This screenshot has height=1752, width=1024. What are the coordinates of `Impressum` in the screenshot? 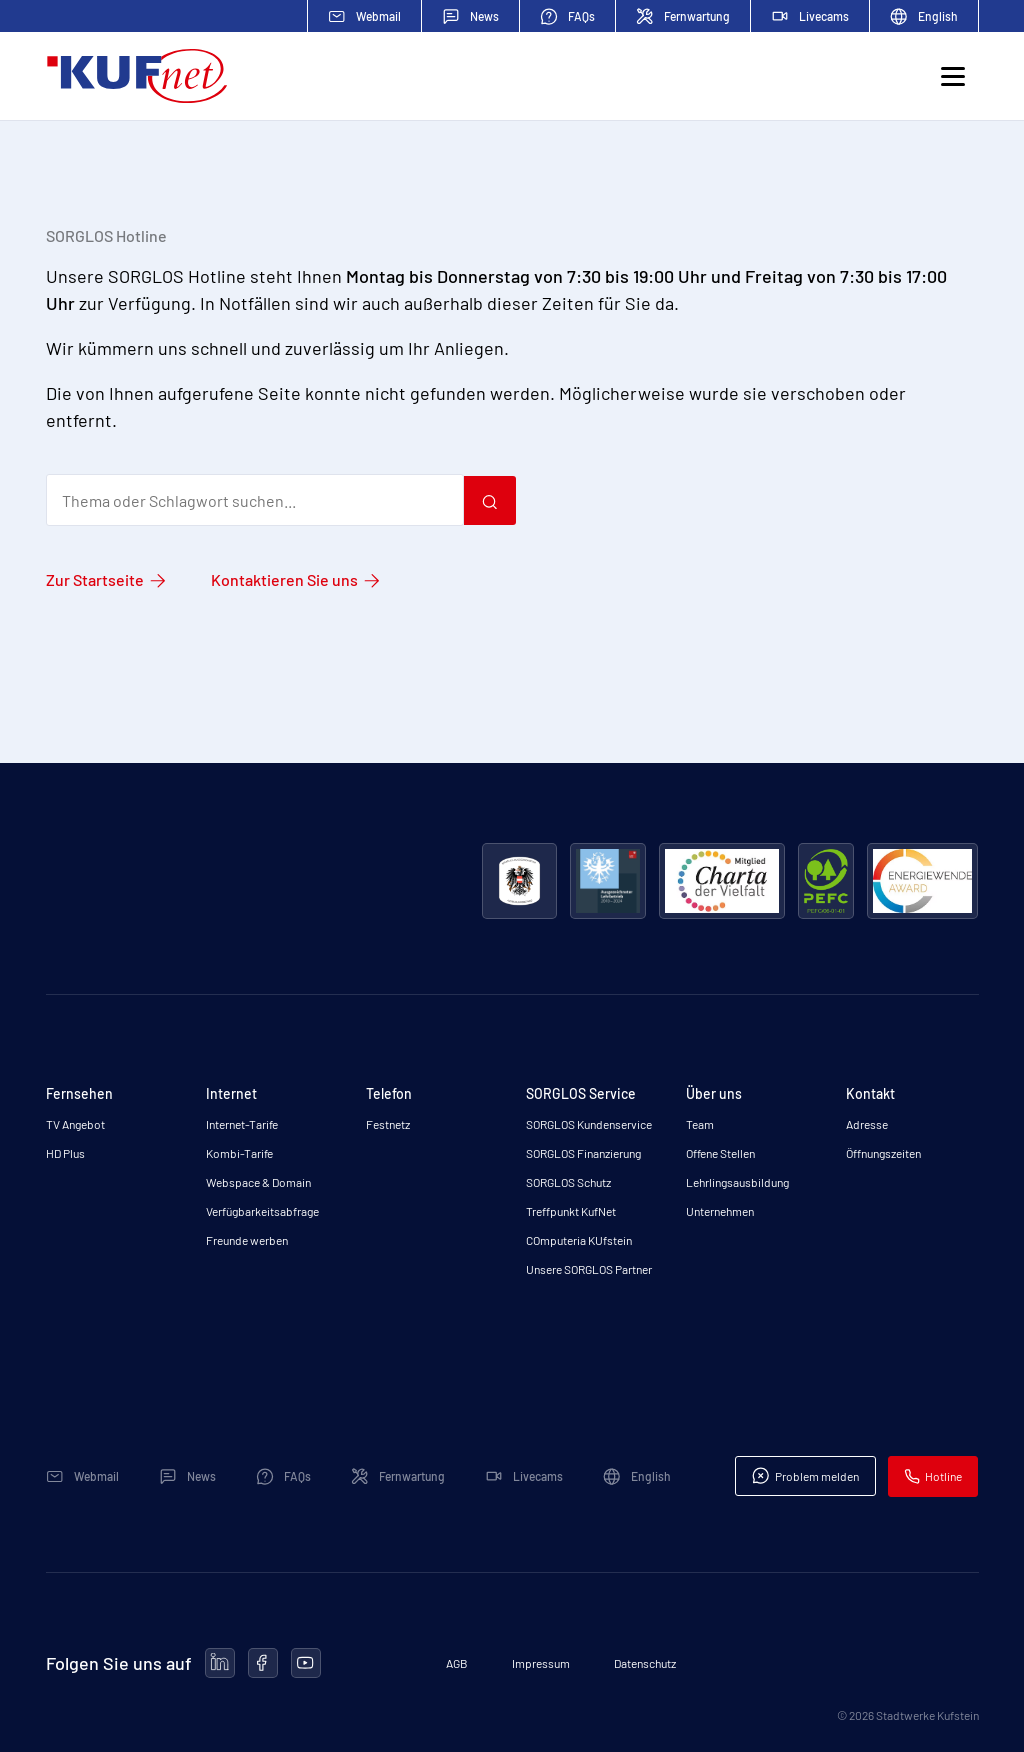 It's located at (541, 1663).